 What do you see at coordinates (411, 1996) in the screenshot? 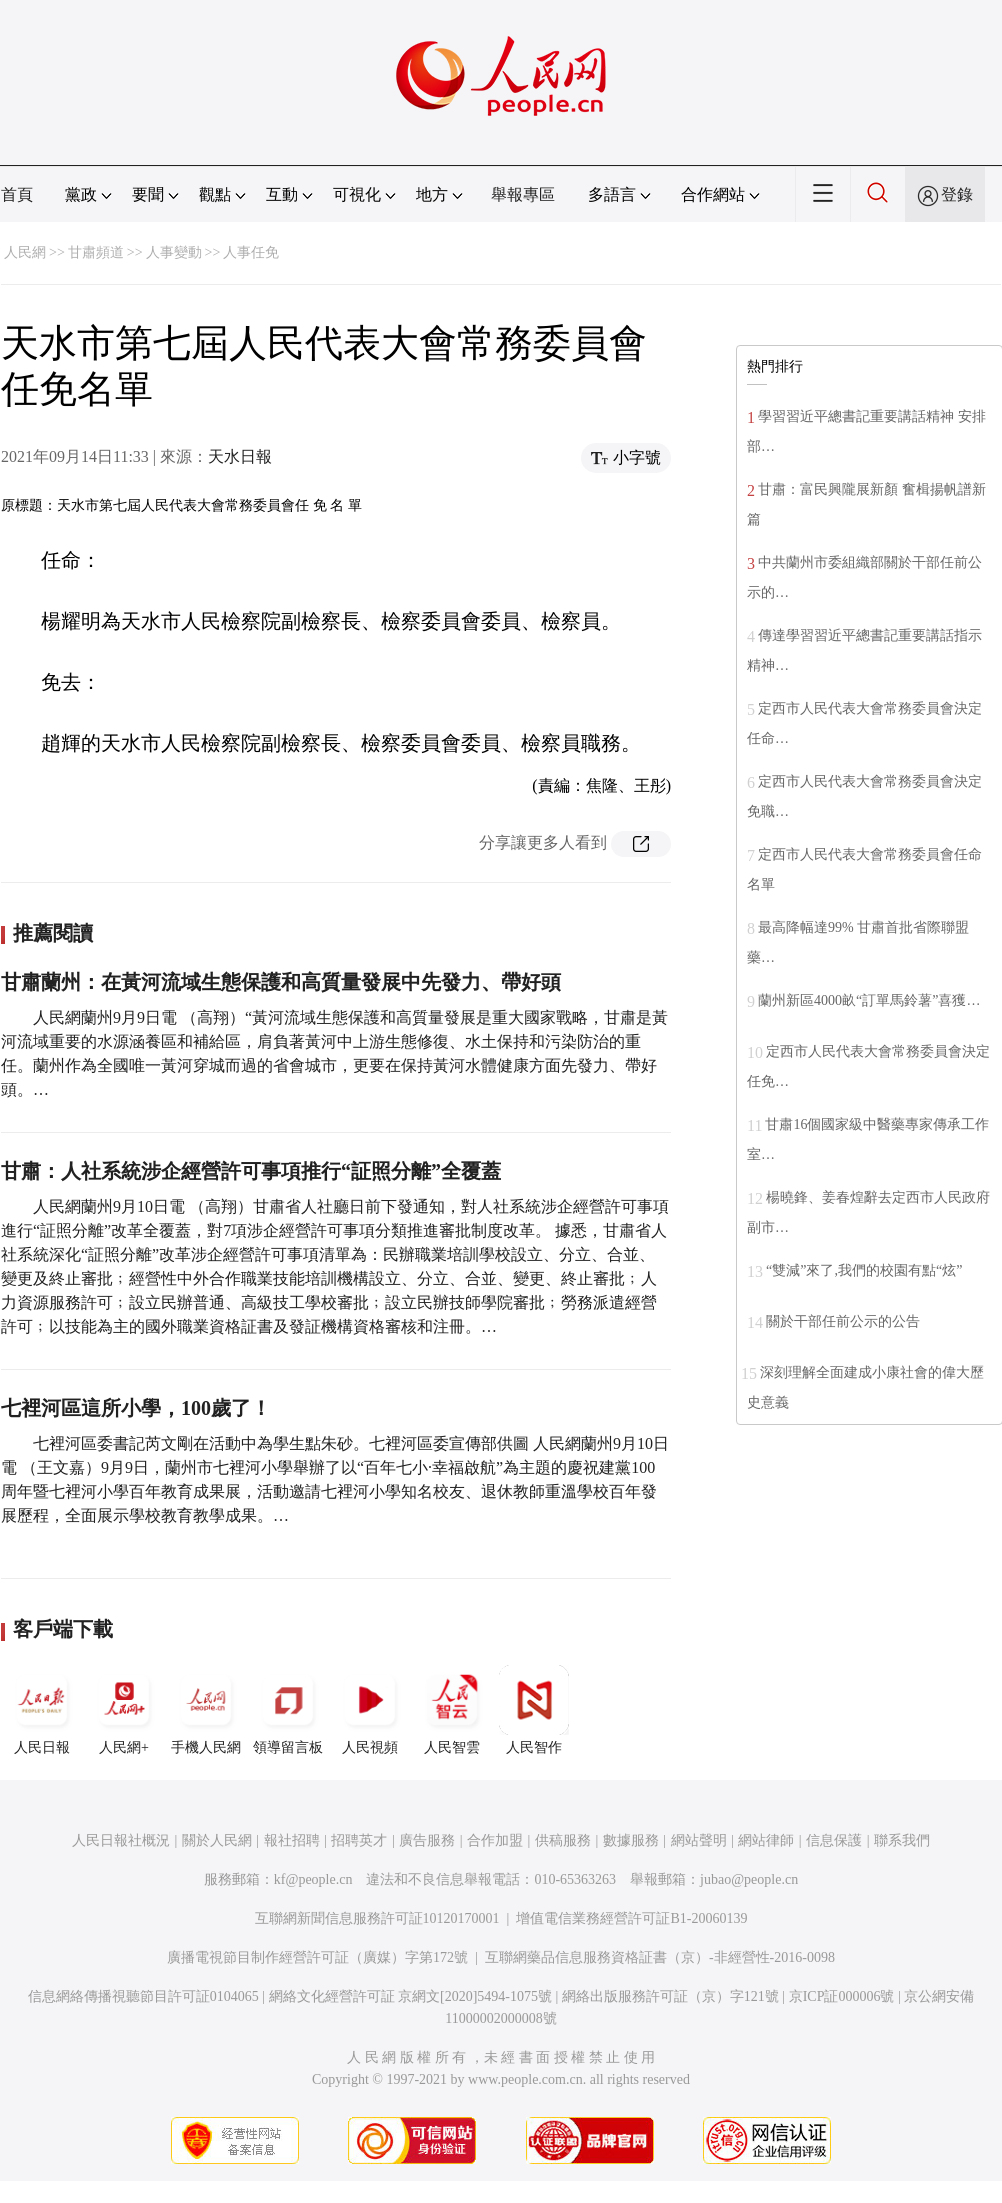
I see `網絡文化經營許可証 京網文[2020]5494-1075號` at bounding box center [411, 1996].